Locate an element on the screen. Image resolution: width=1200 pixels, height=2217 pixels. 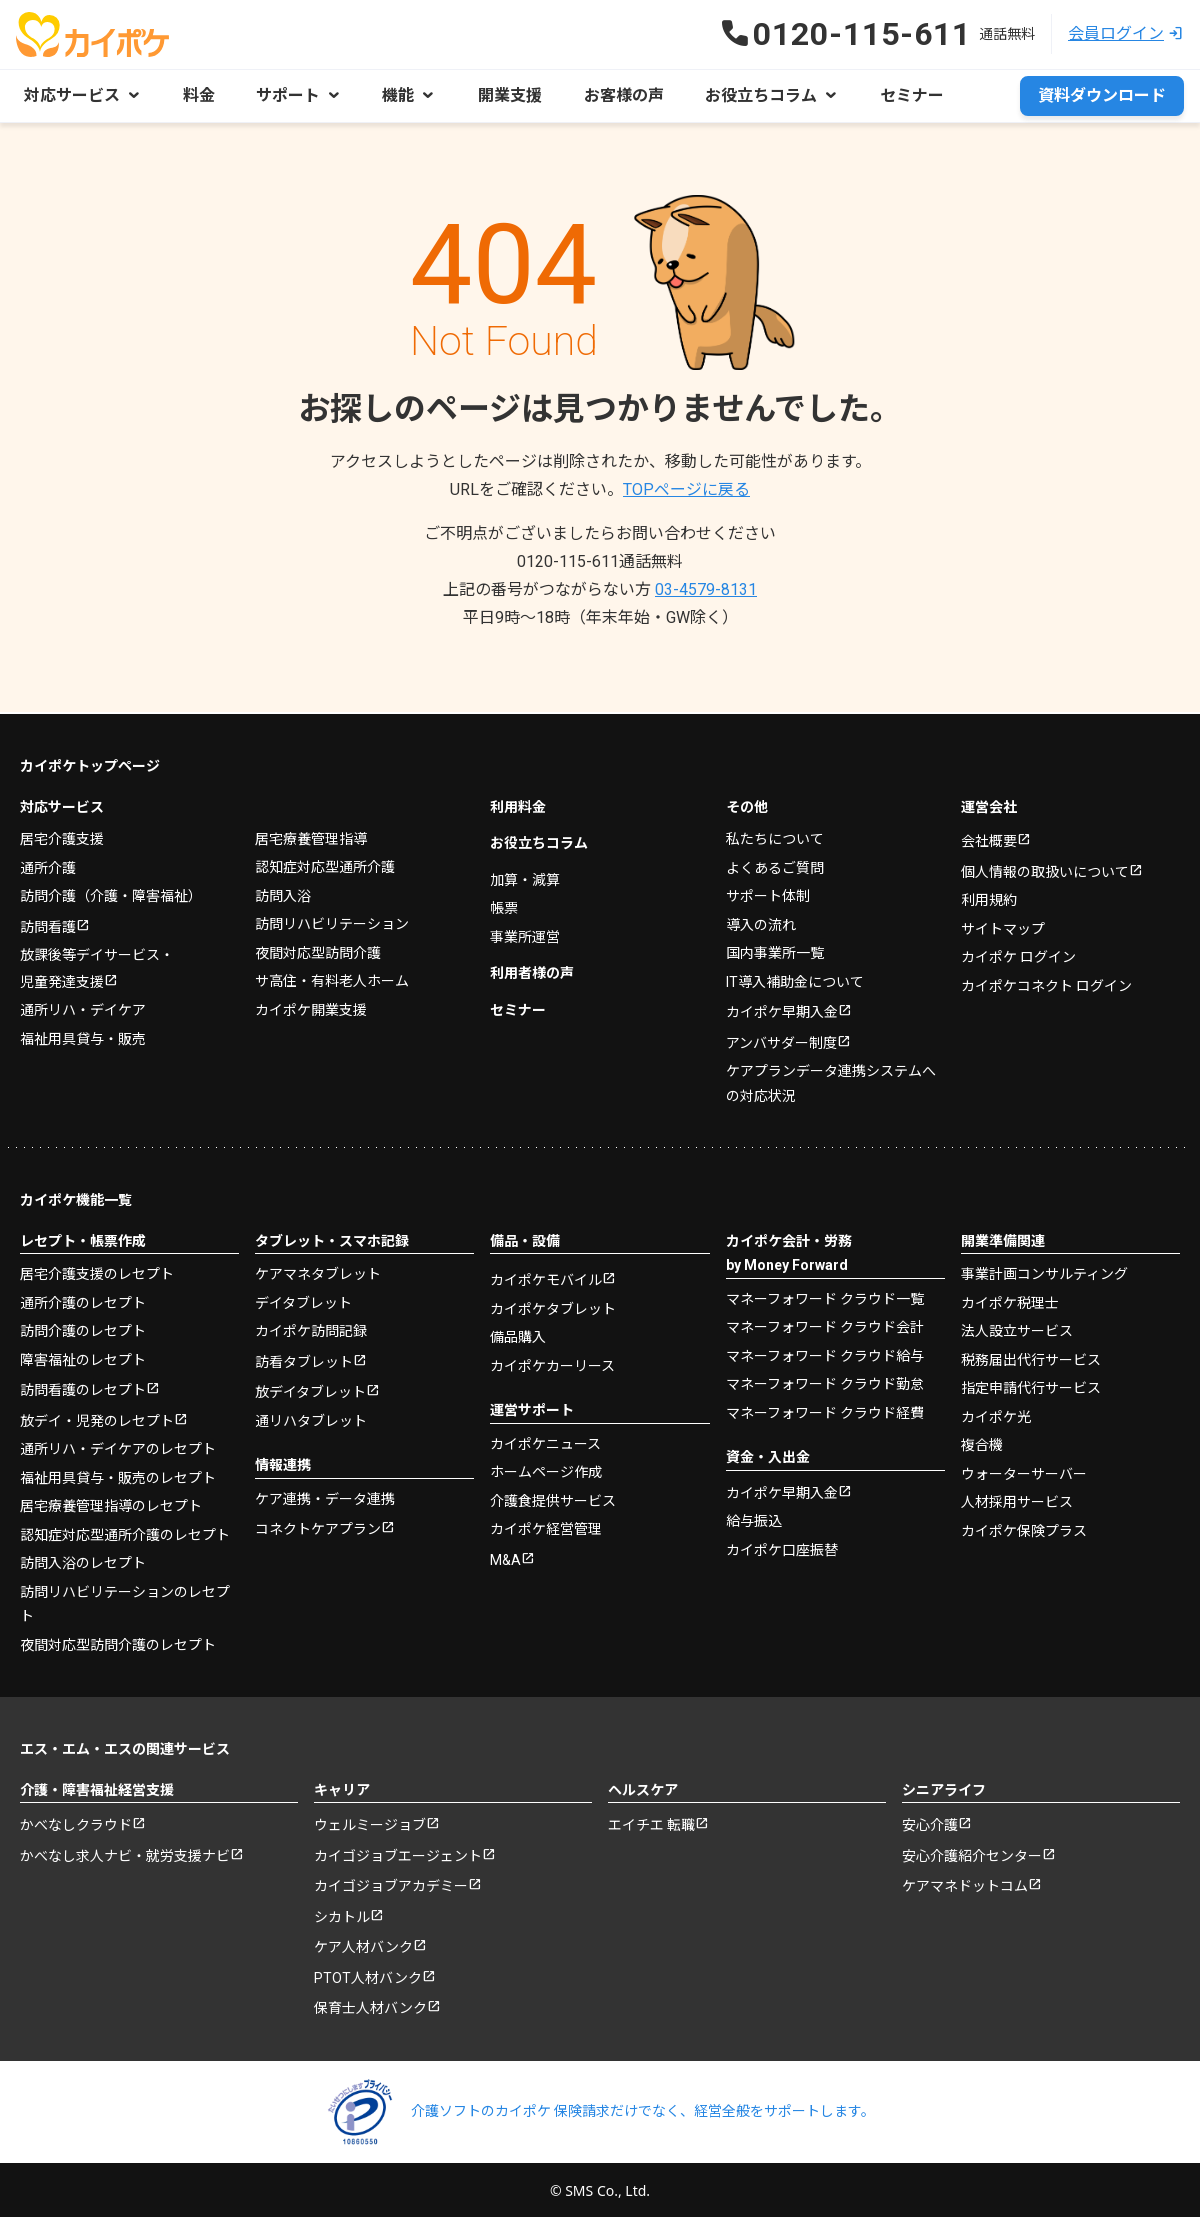
マネーフォワード クラウド一覧 is located at coordinates (825, 1296).